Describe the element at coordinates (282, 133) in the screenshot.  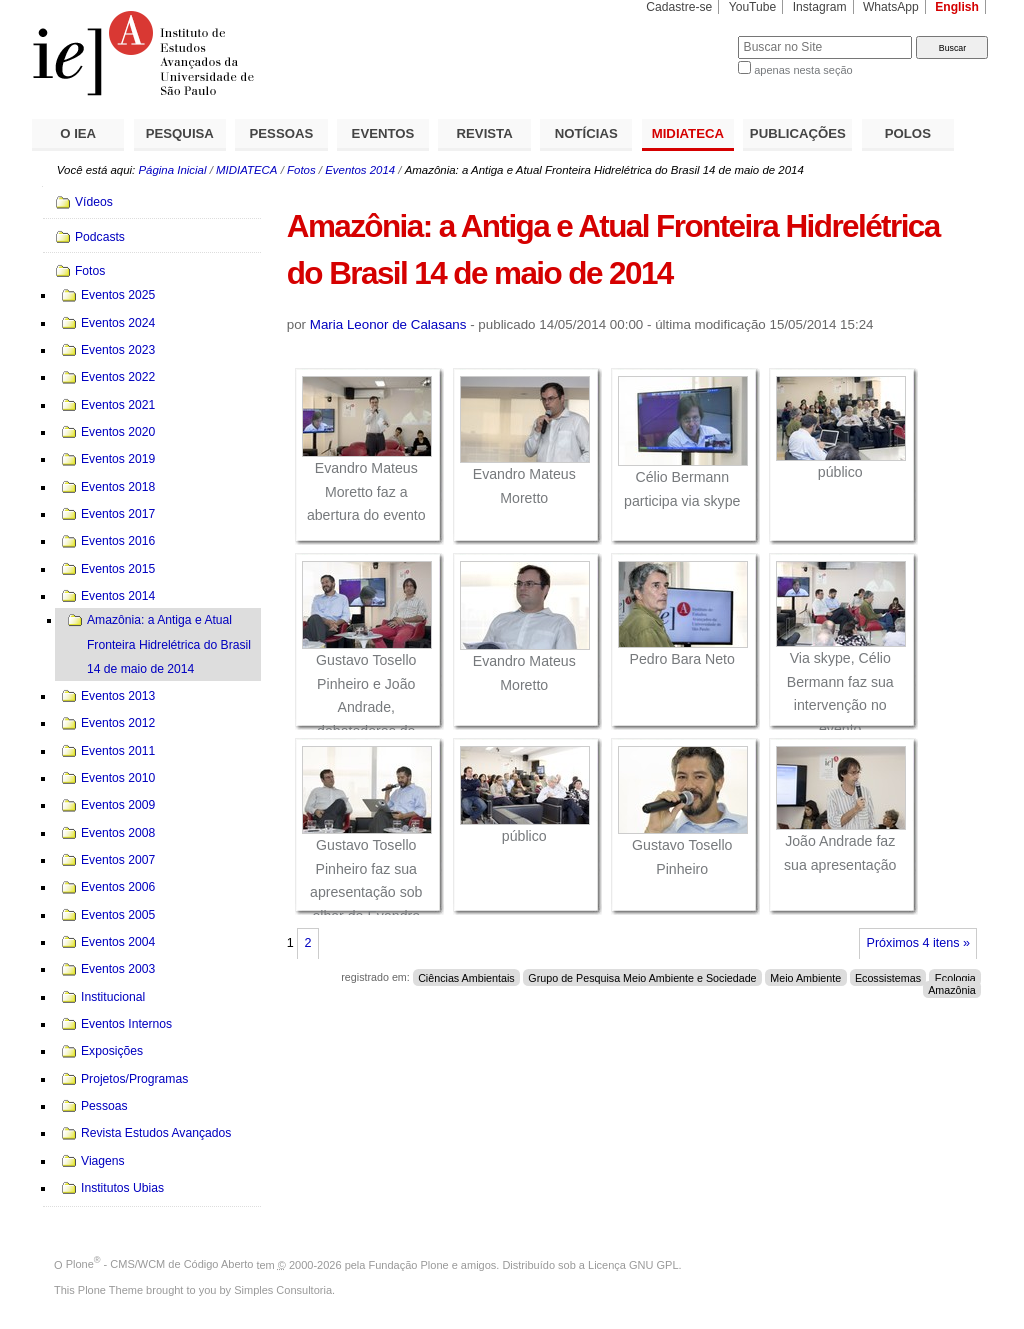
I see `PESSOAS` at that location.